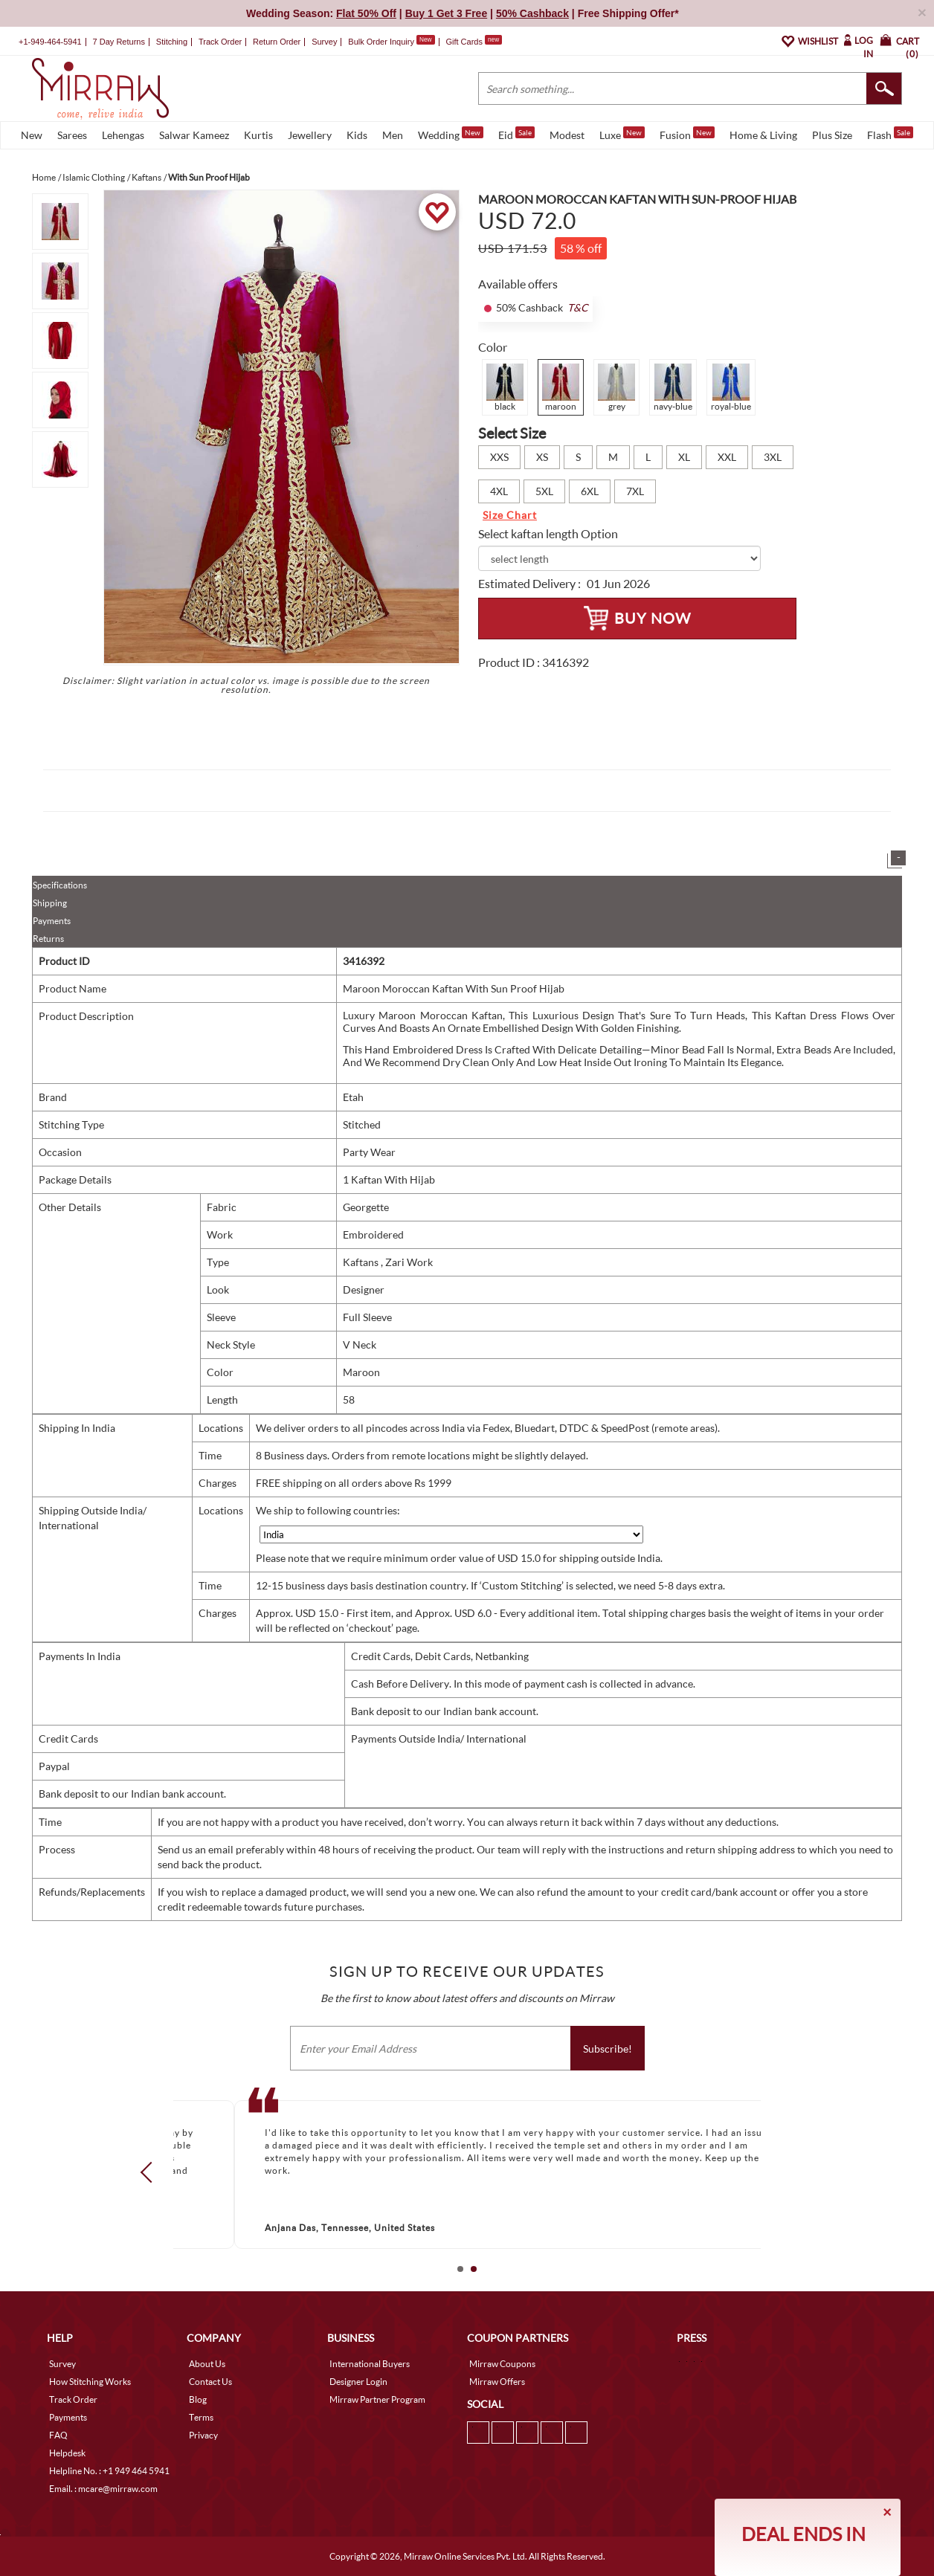 The image size is (934, 2576). I want to click on Returns, so click(48, 938).